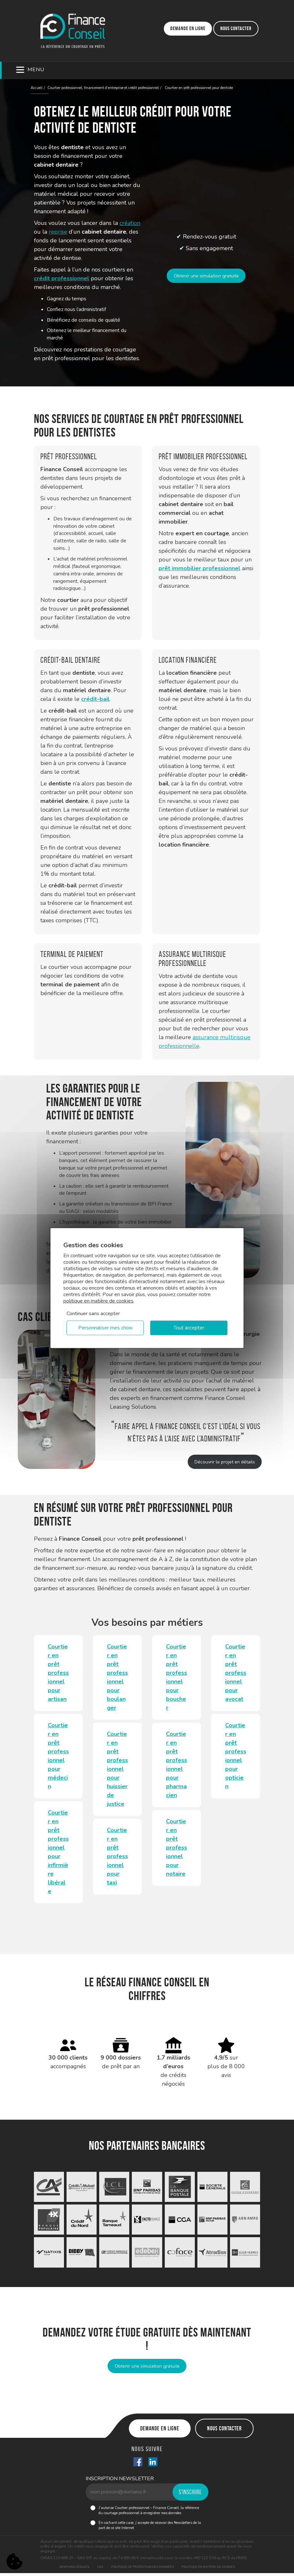  Describe the element at coordinates (199, 568) in the screenshot. I see `prêt immobilier professionnel` at that location.